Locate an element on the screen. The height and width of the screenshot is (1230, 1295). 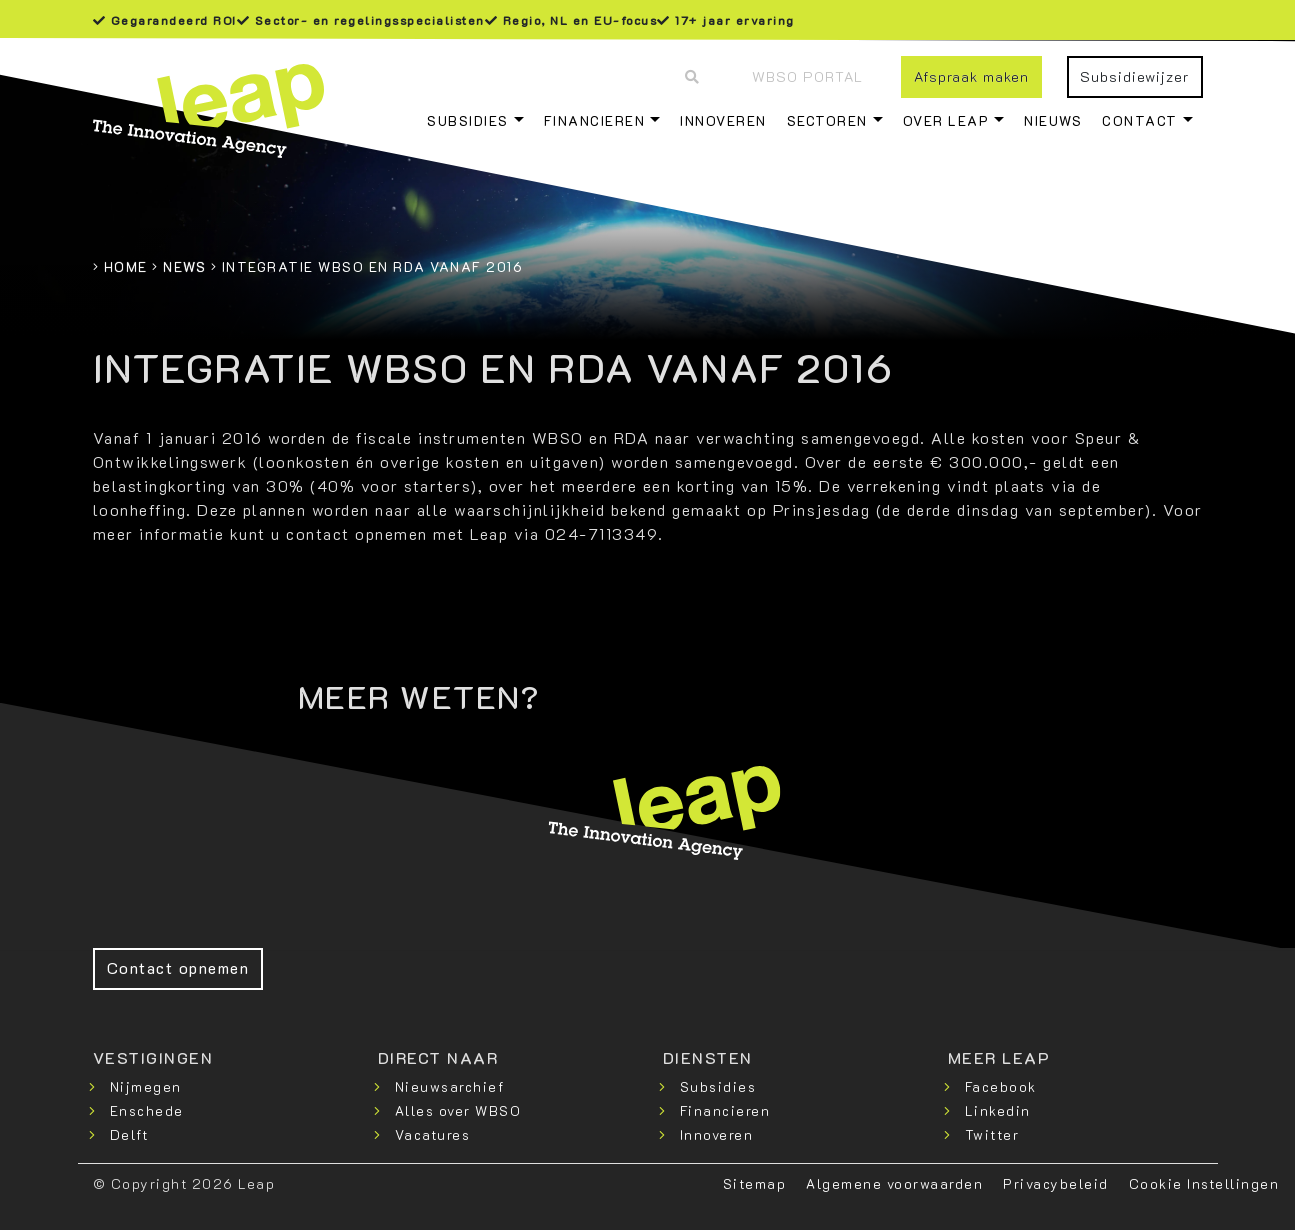
Over Leap is located at coordinates (946, 120).